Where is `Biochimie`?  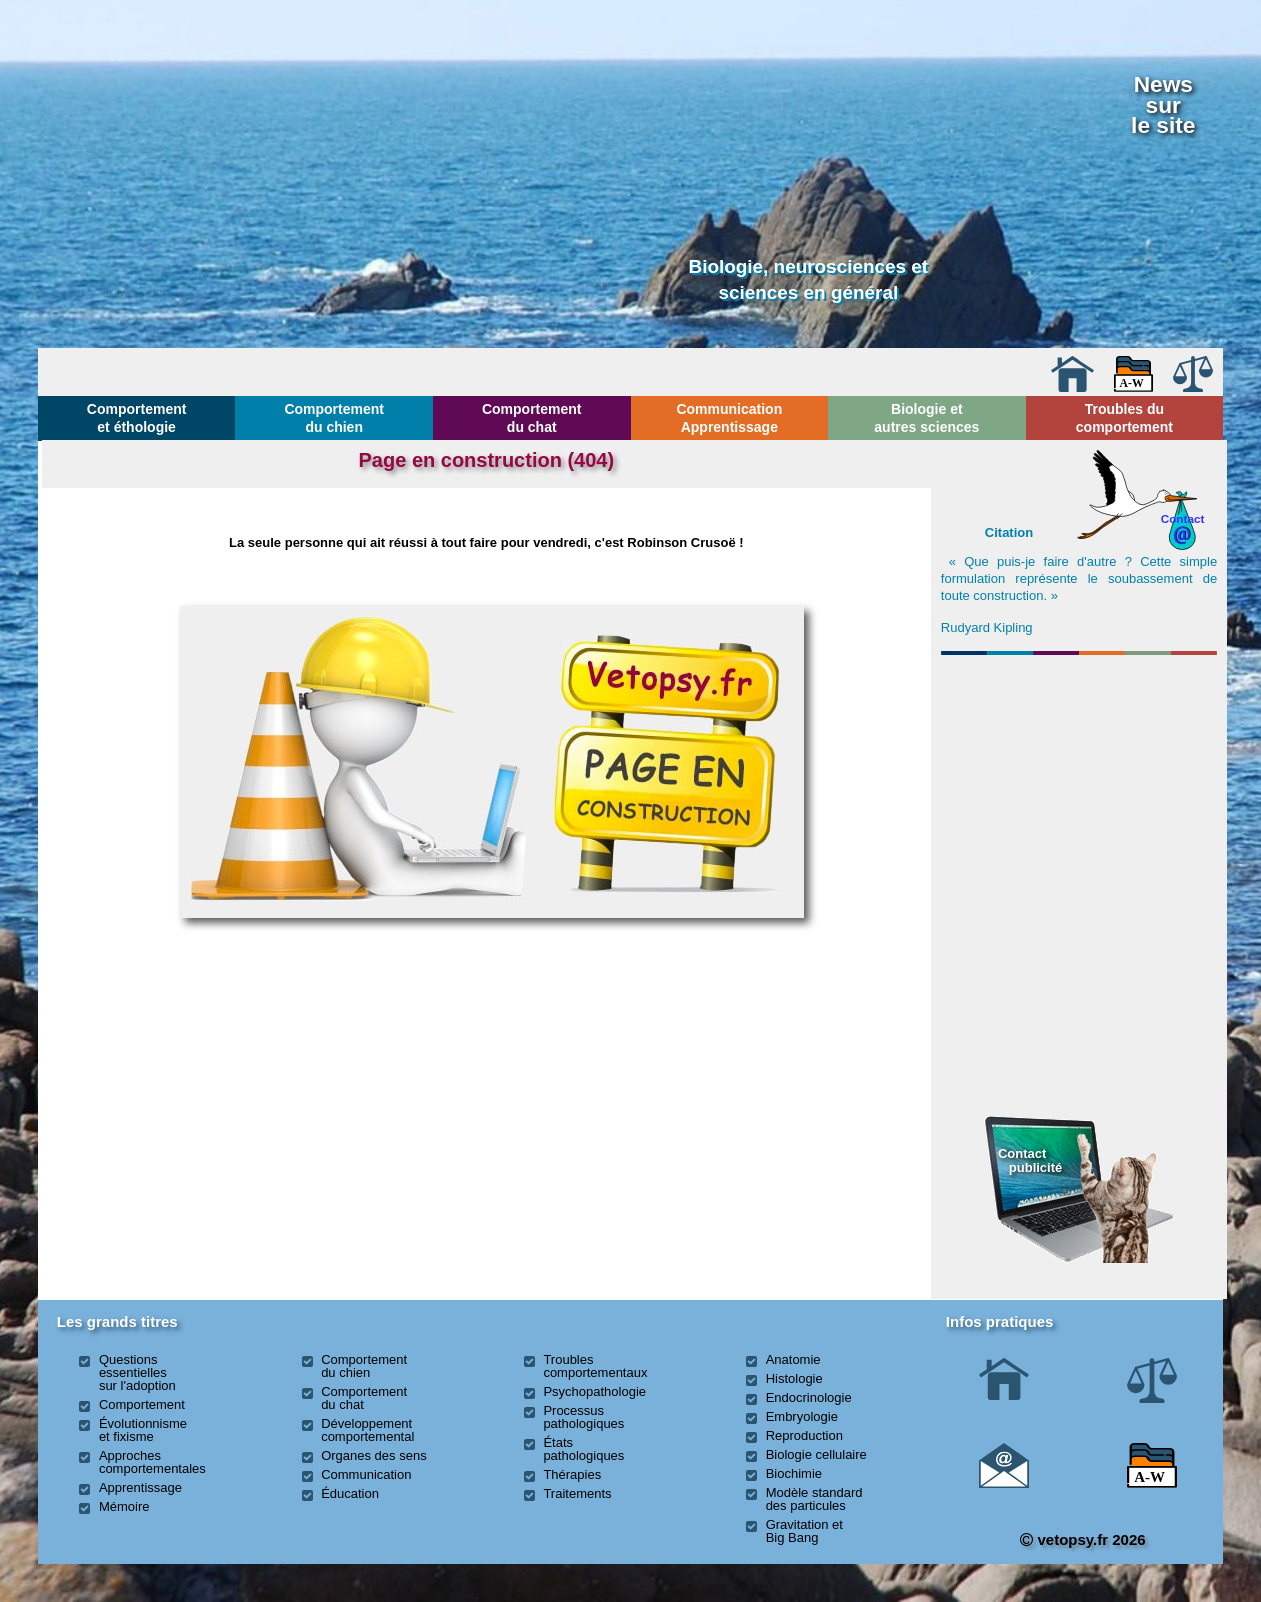
Biochimie is located at coordinates (794, 1473).